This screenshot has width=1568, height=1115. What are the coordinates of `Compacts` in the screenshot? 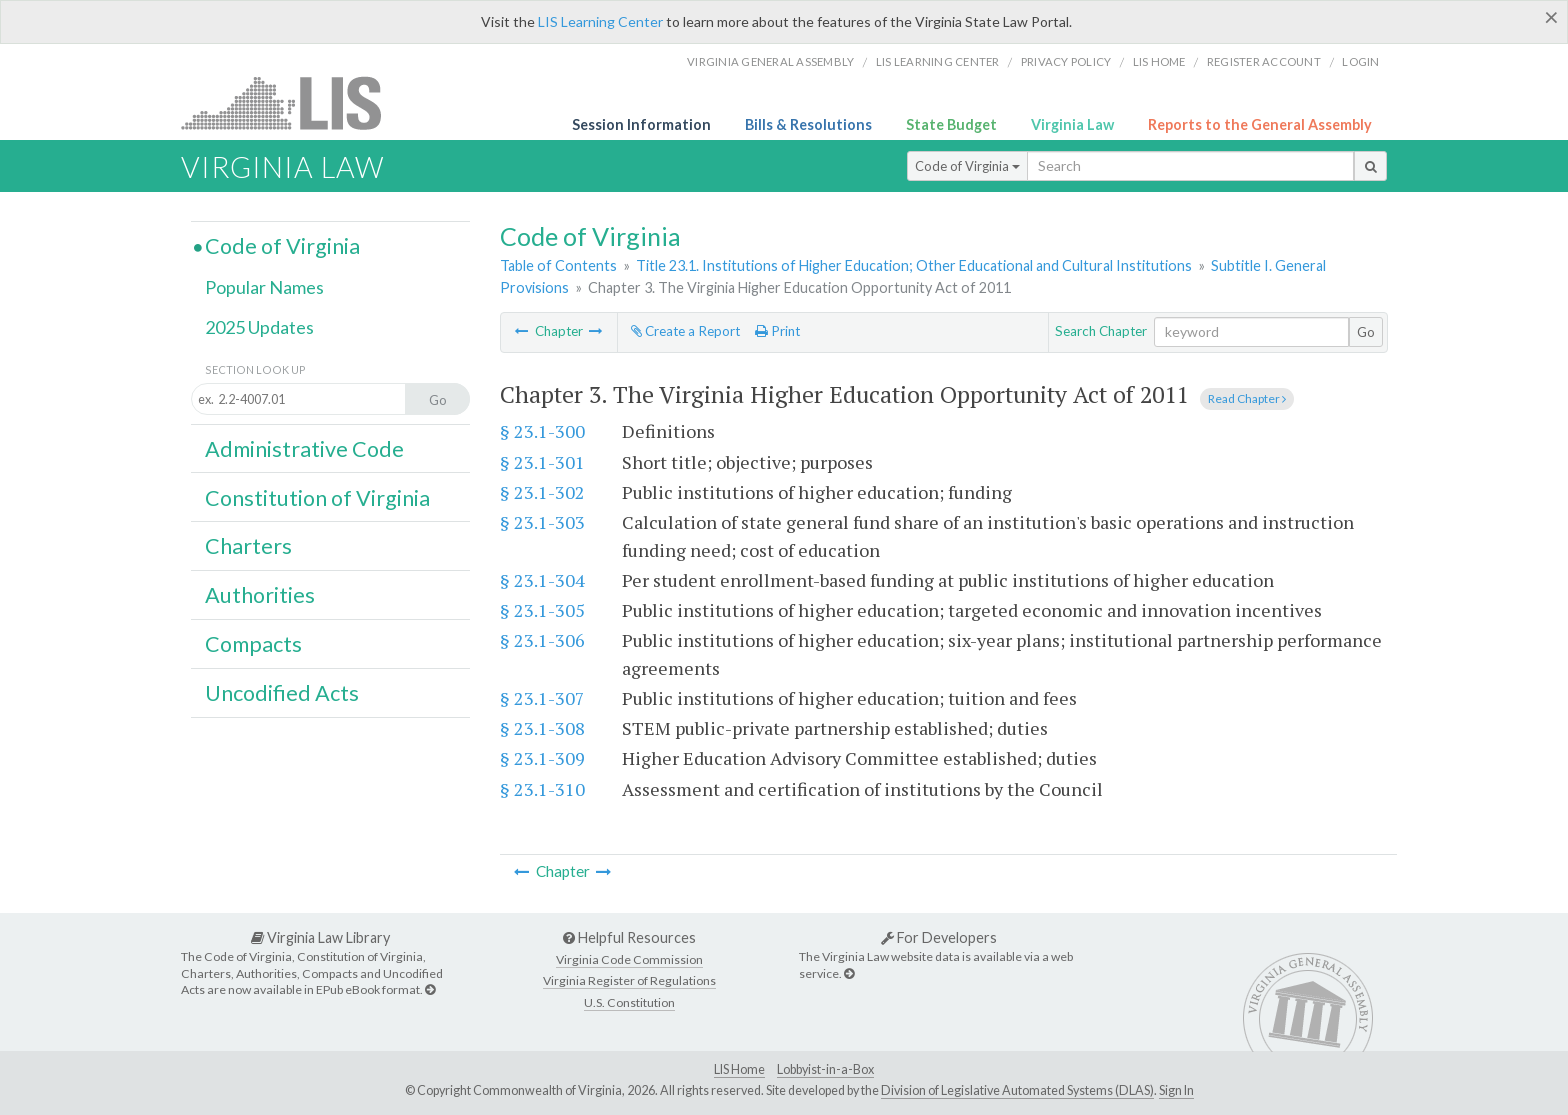 It's located at (253, 644).